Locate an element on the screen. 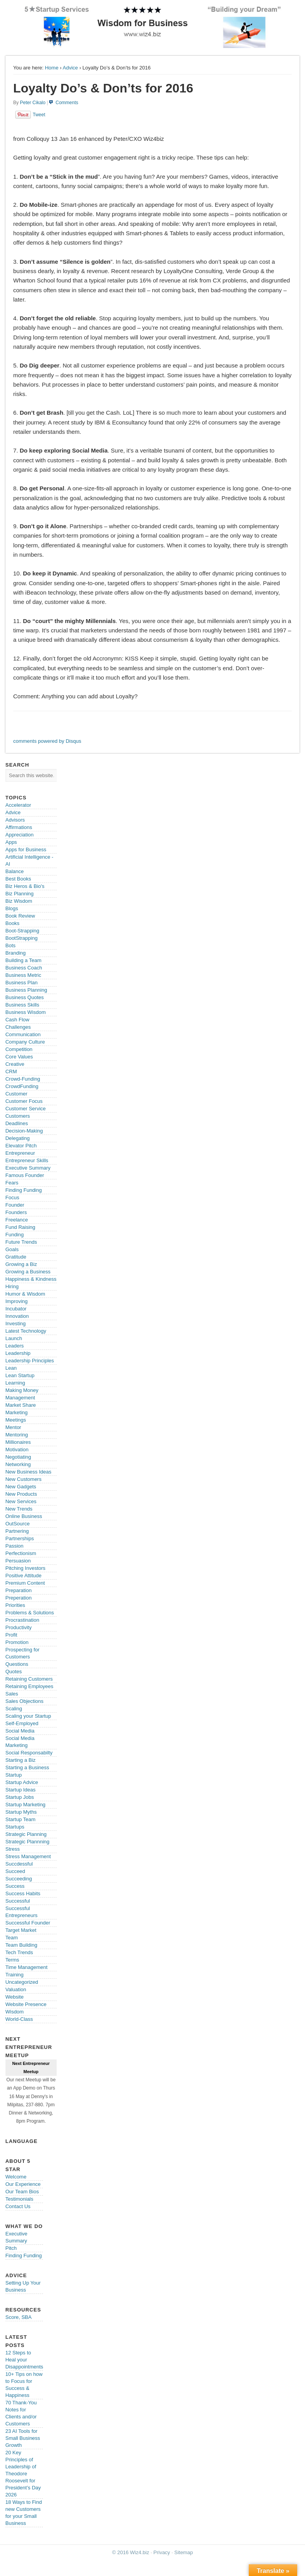  Marketing is located at coordinates (16, 1412).